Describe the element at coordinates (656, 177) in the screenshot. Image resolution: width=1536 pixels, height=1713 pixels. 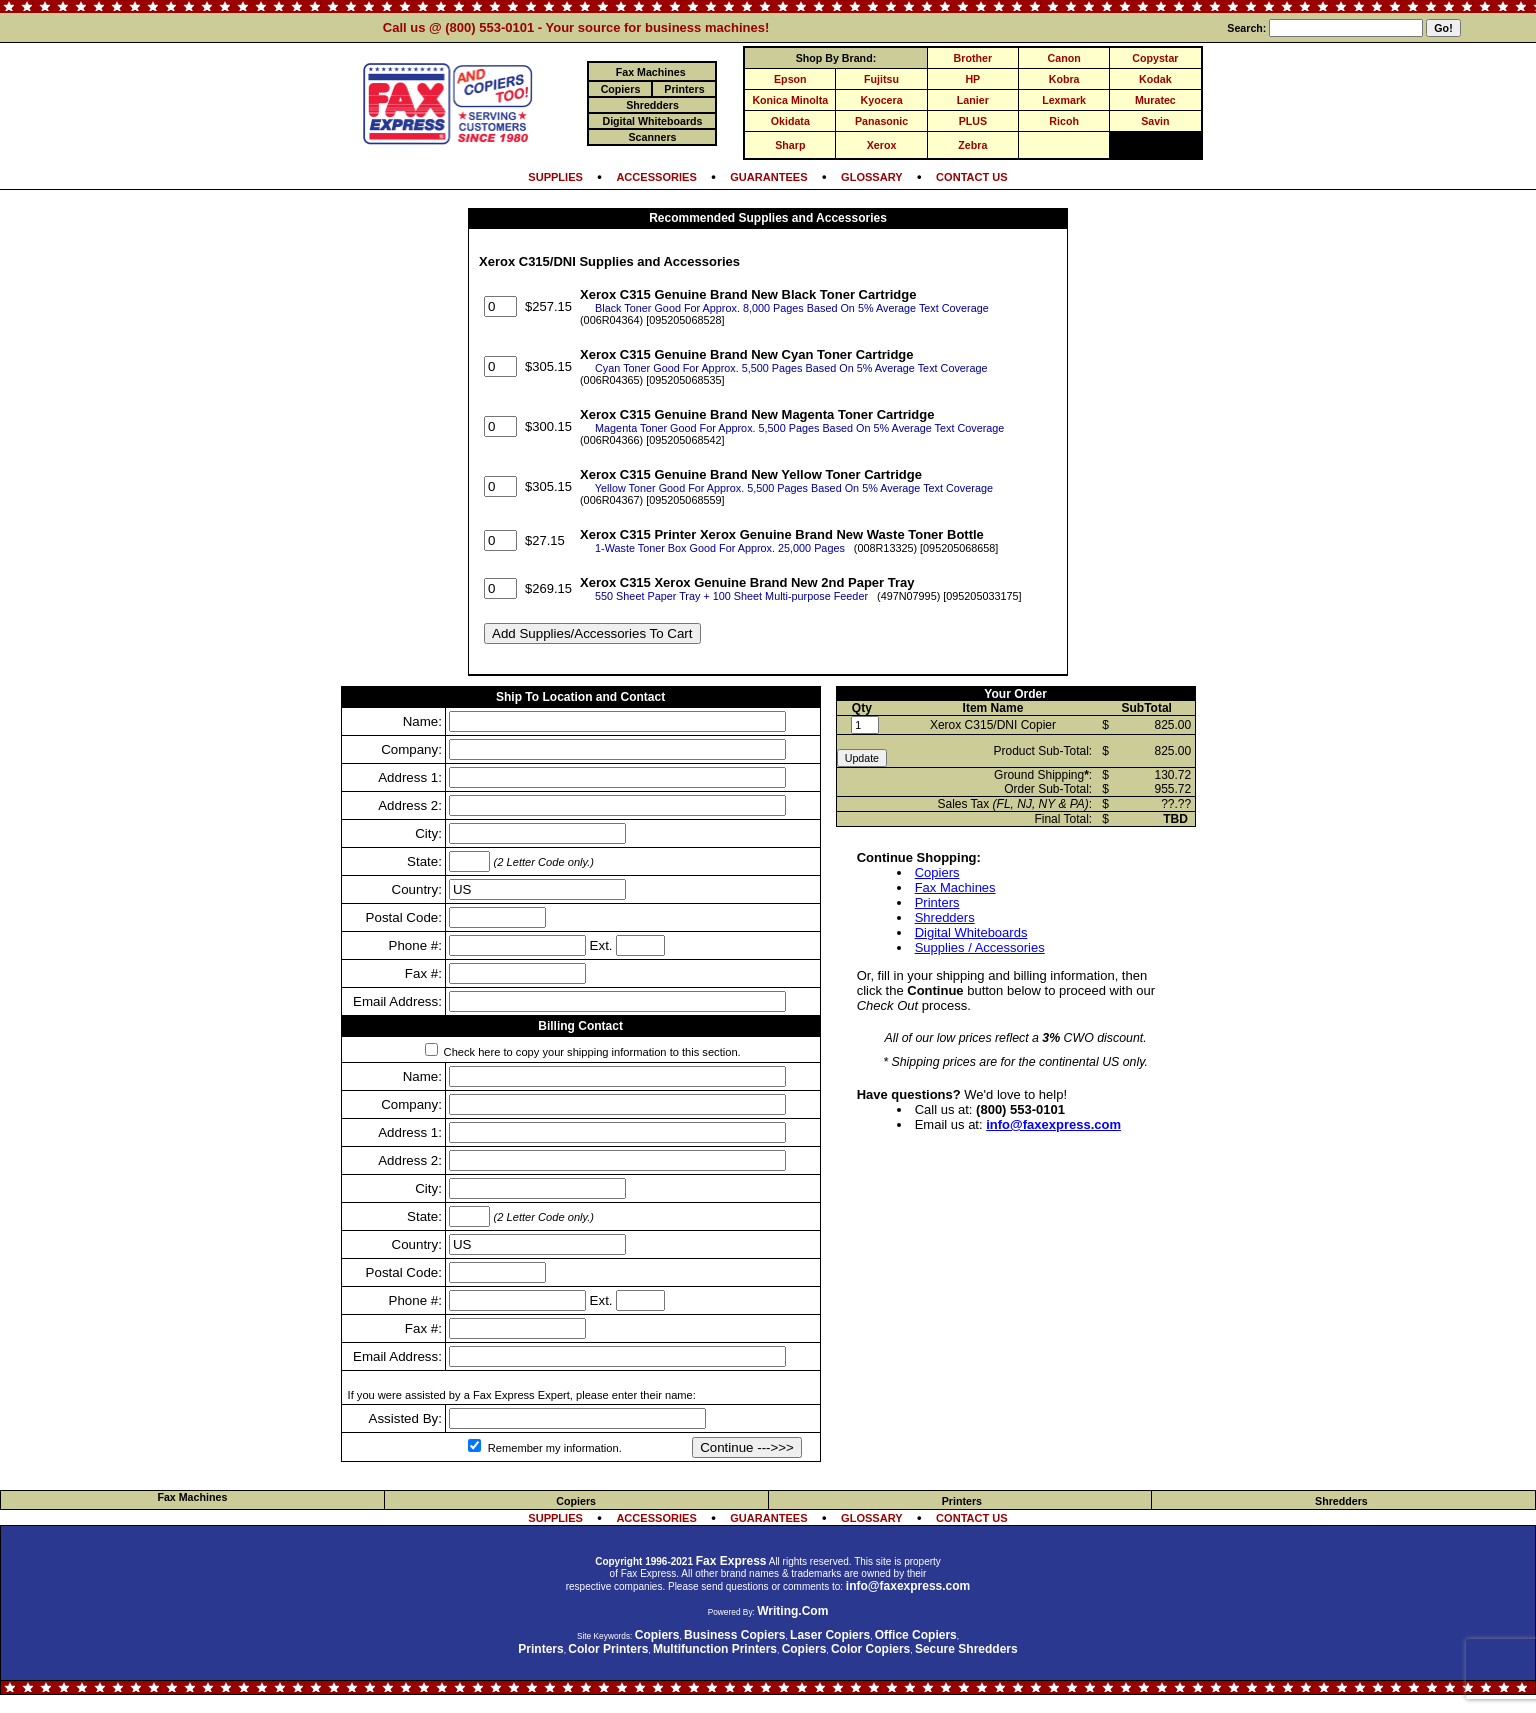
I see `ACCESSORIES` at that location.